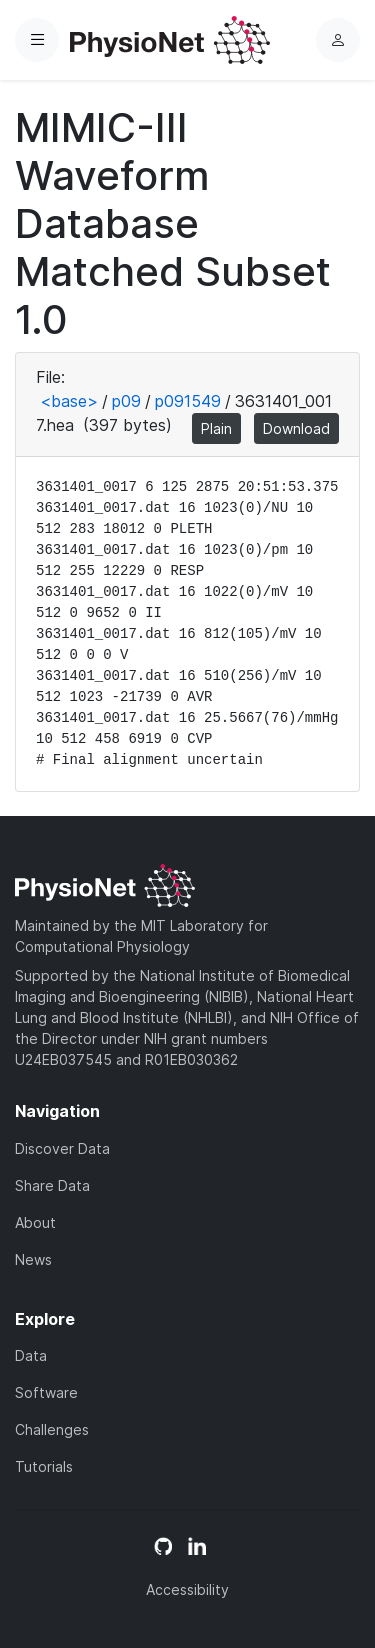 The height and width of the screenshot is (1648, 375). I want to click on p09, so click(126, 401).